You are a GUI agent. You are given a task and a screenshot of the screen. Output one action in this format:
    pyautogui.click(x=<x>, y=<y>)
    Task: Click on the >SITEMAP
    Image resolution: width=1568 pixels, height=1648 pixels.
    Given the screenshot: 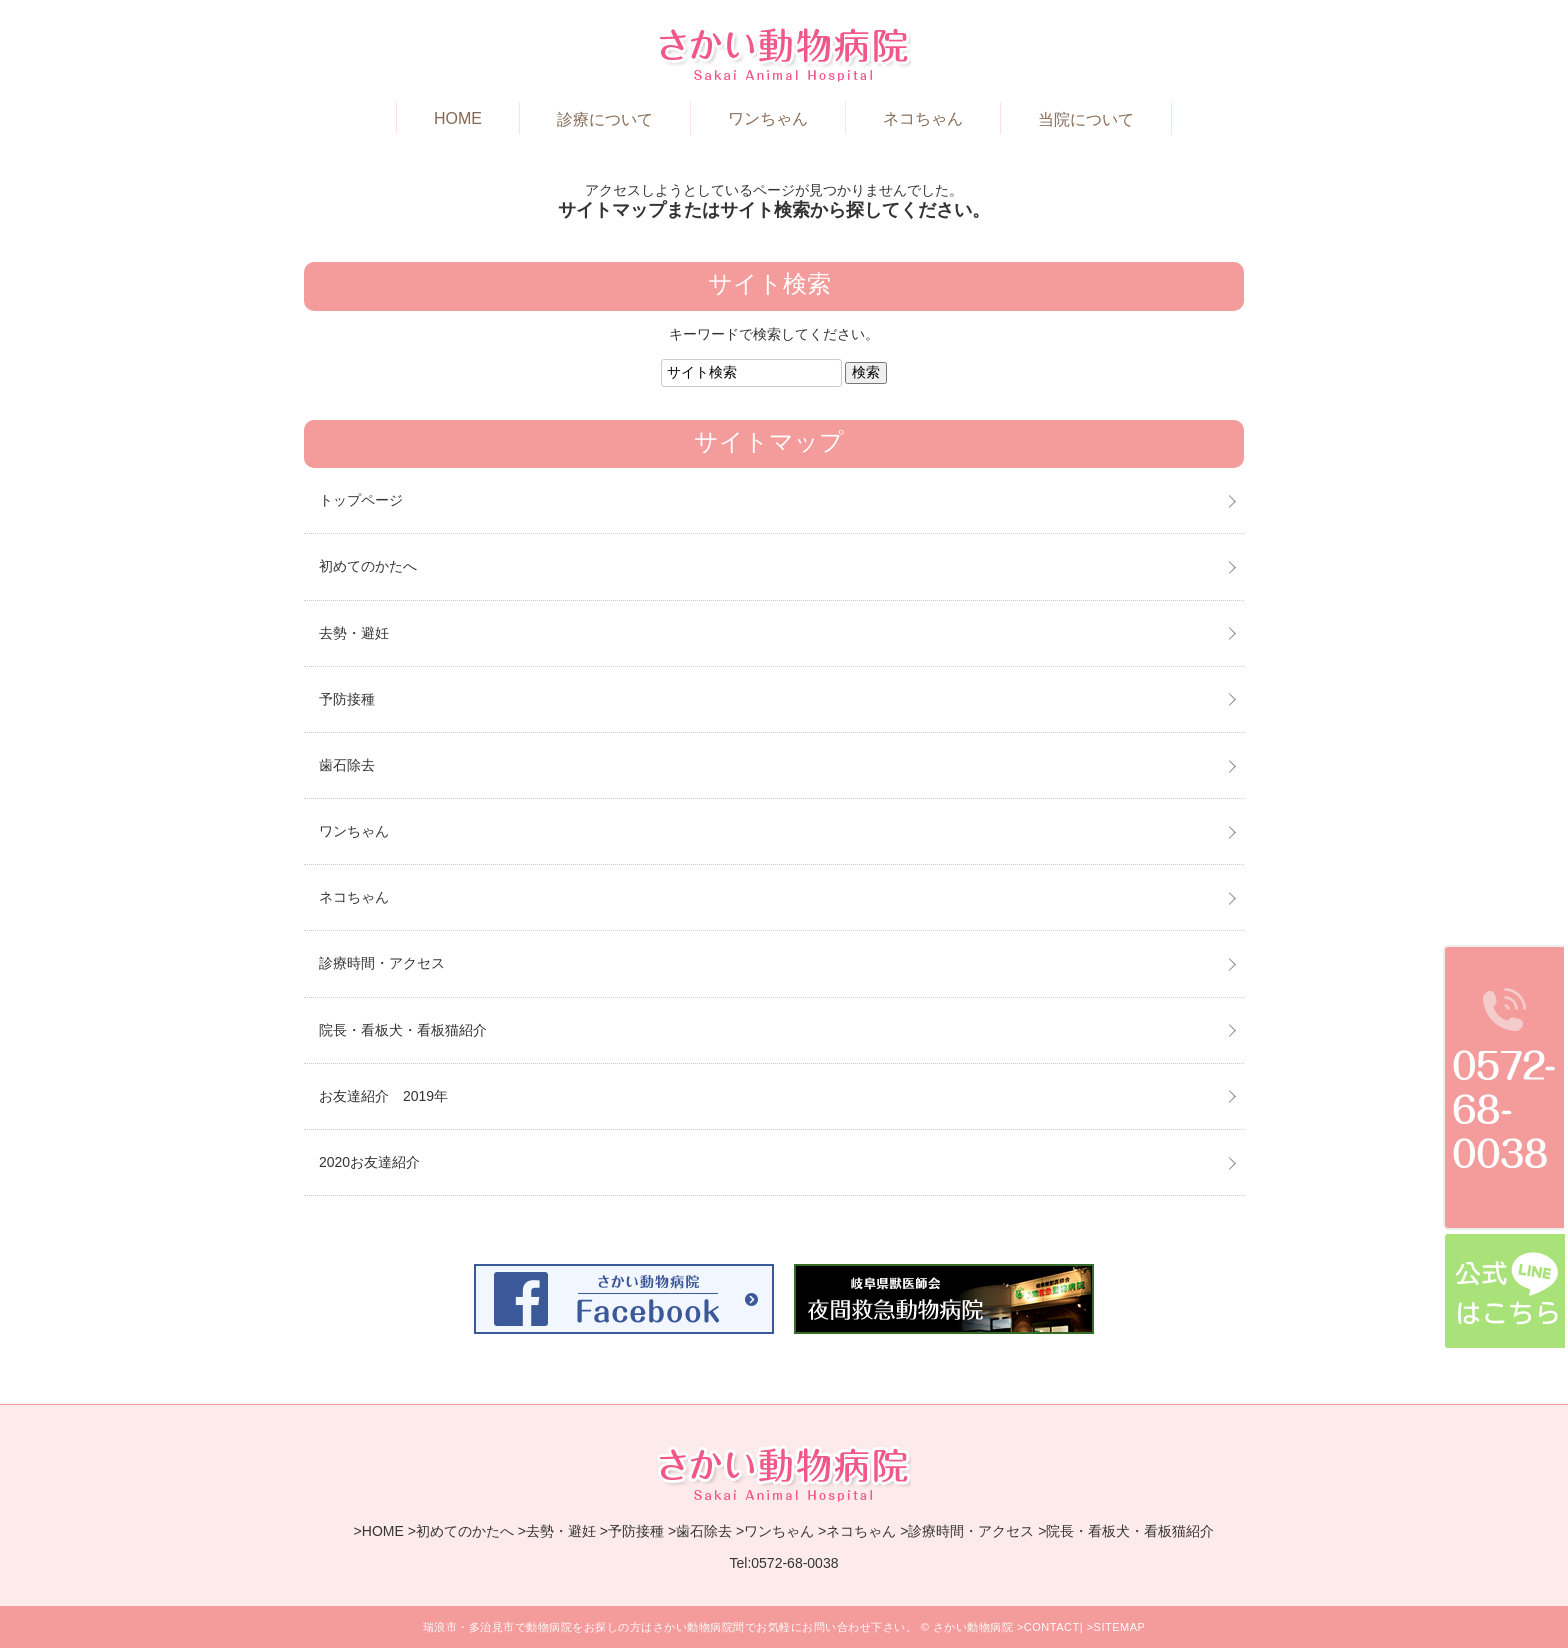 What is the action you would take?
    pyautogui.click(x=1116, y=1627)
    